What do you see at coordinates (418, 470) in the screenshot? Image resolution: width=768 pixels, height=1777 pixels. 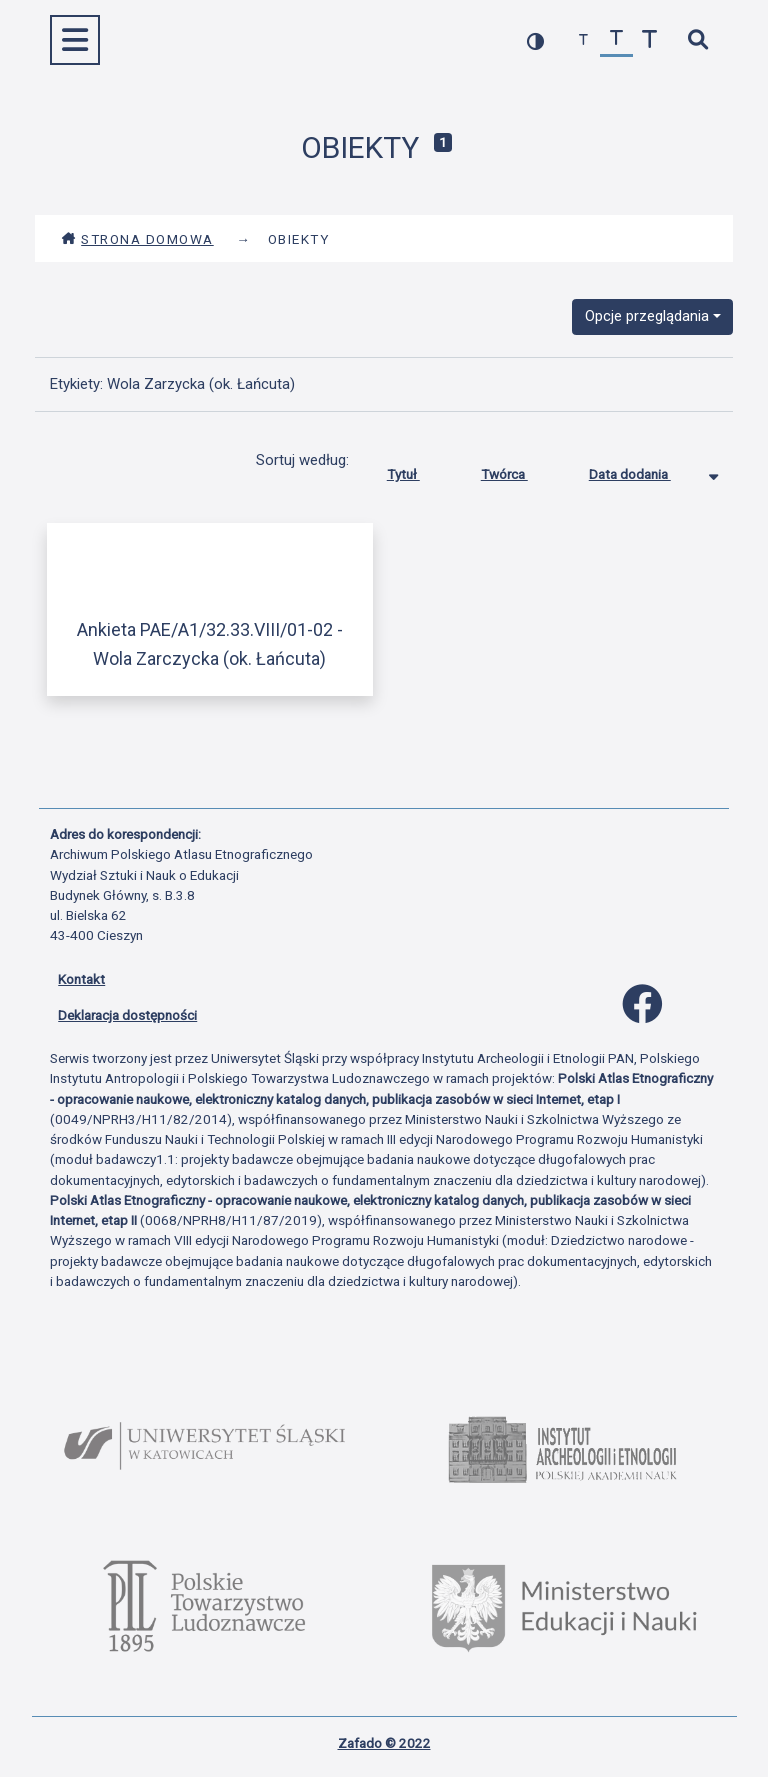 I see `Tytuł [Sortuj rosnąco Tytuł]` at bounding box center [418, 470].